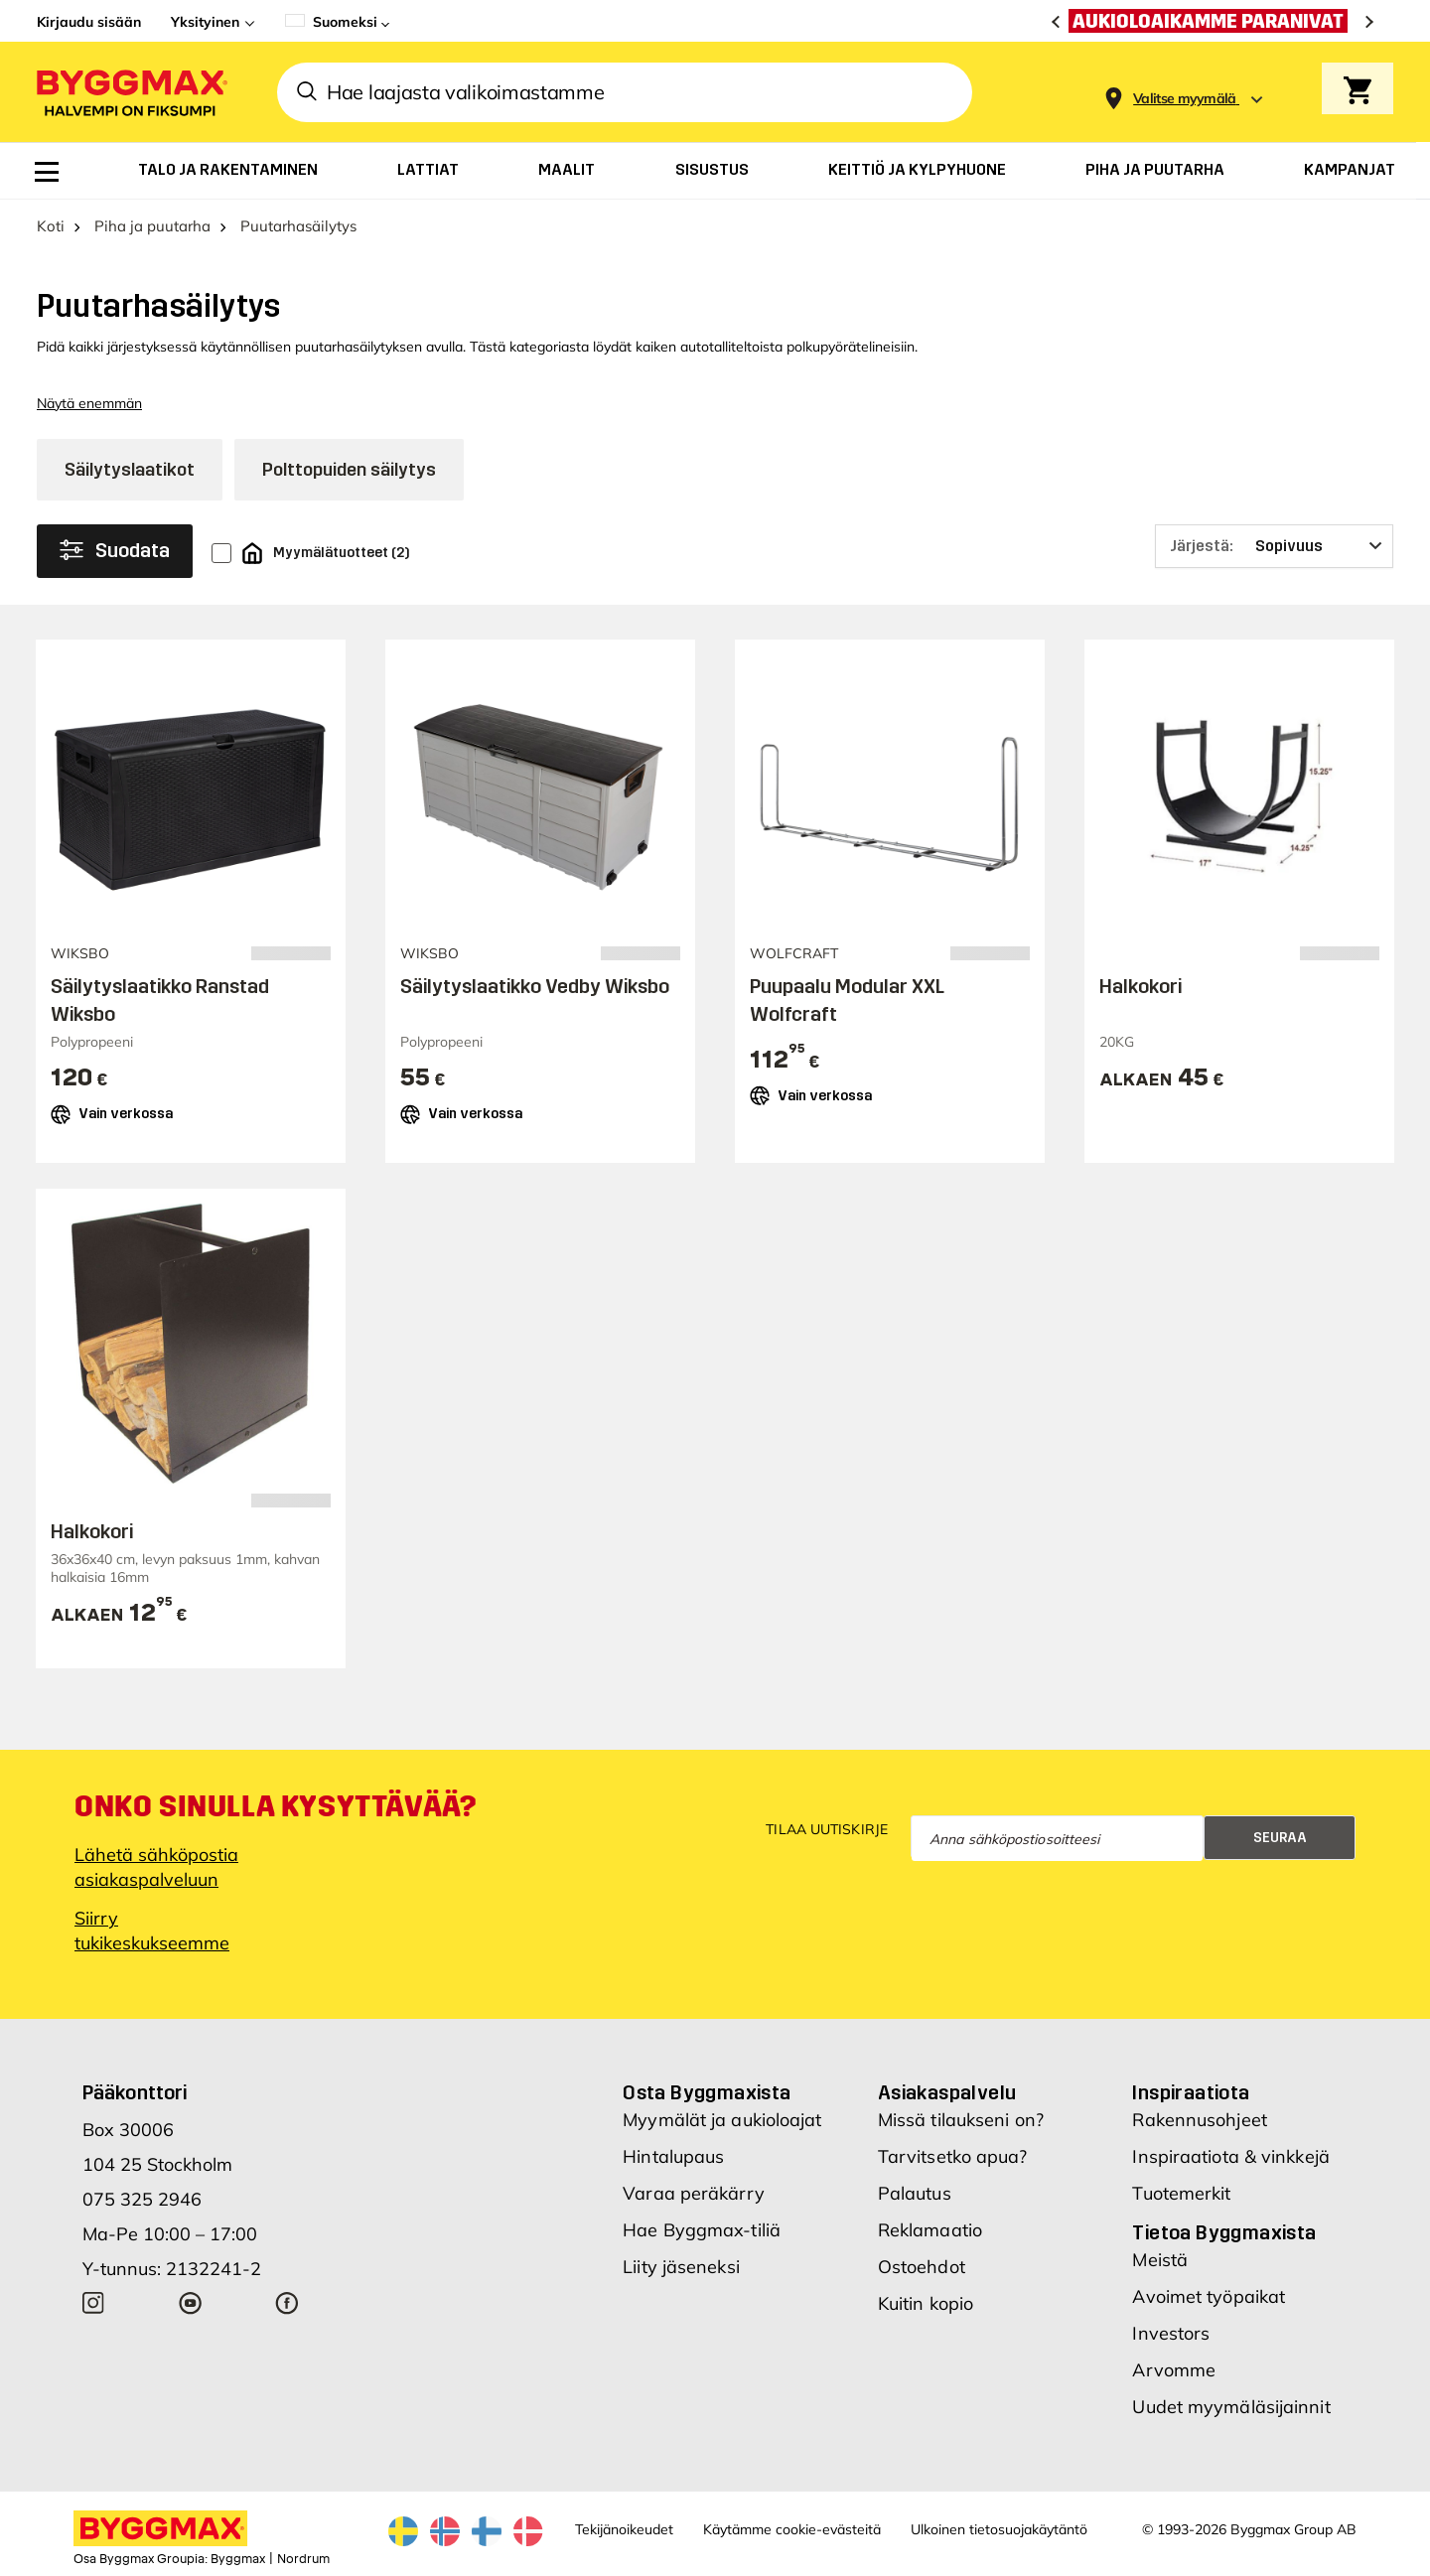  I want to click on Uudet myymäläsijainnit, so click(1231, 2406).